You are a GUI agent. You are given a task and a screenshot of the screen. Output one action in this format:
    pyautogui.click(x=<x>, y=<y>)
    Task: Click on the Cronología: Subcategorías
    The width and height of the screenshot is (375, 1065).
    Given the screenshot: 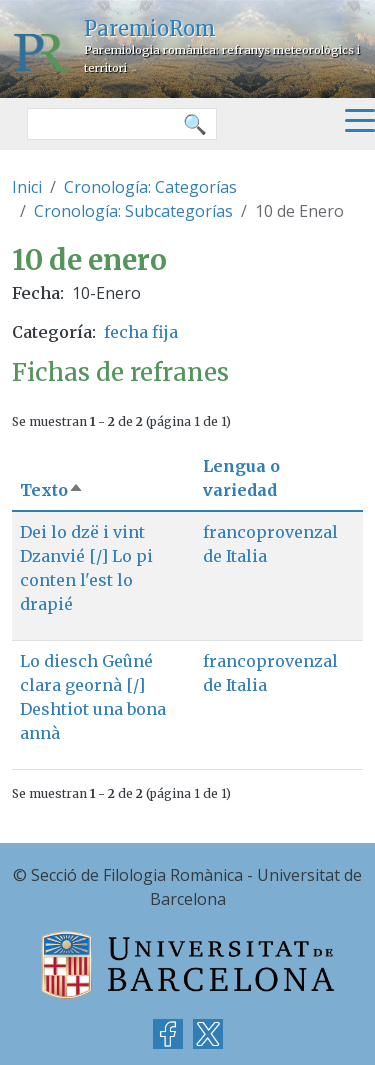 What is the action you would take?
    pyautogui.click(x=133, y=211)
    